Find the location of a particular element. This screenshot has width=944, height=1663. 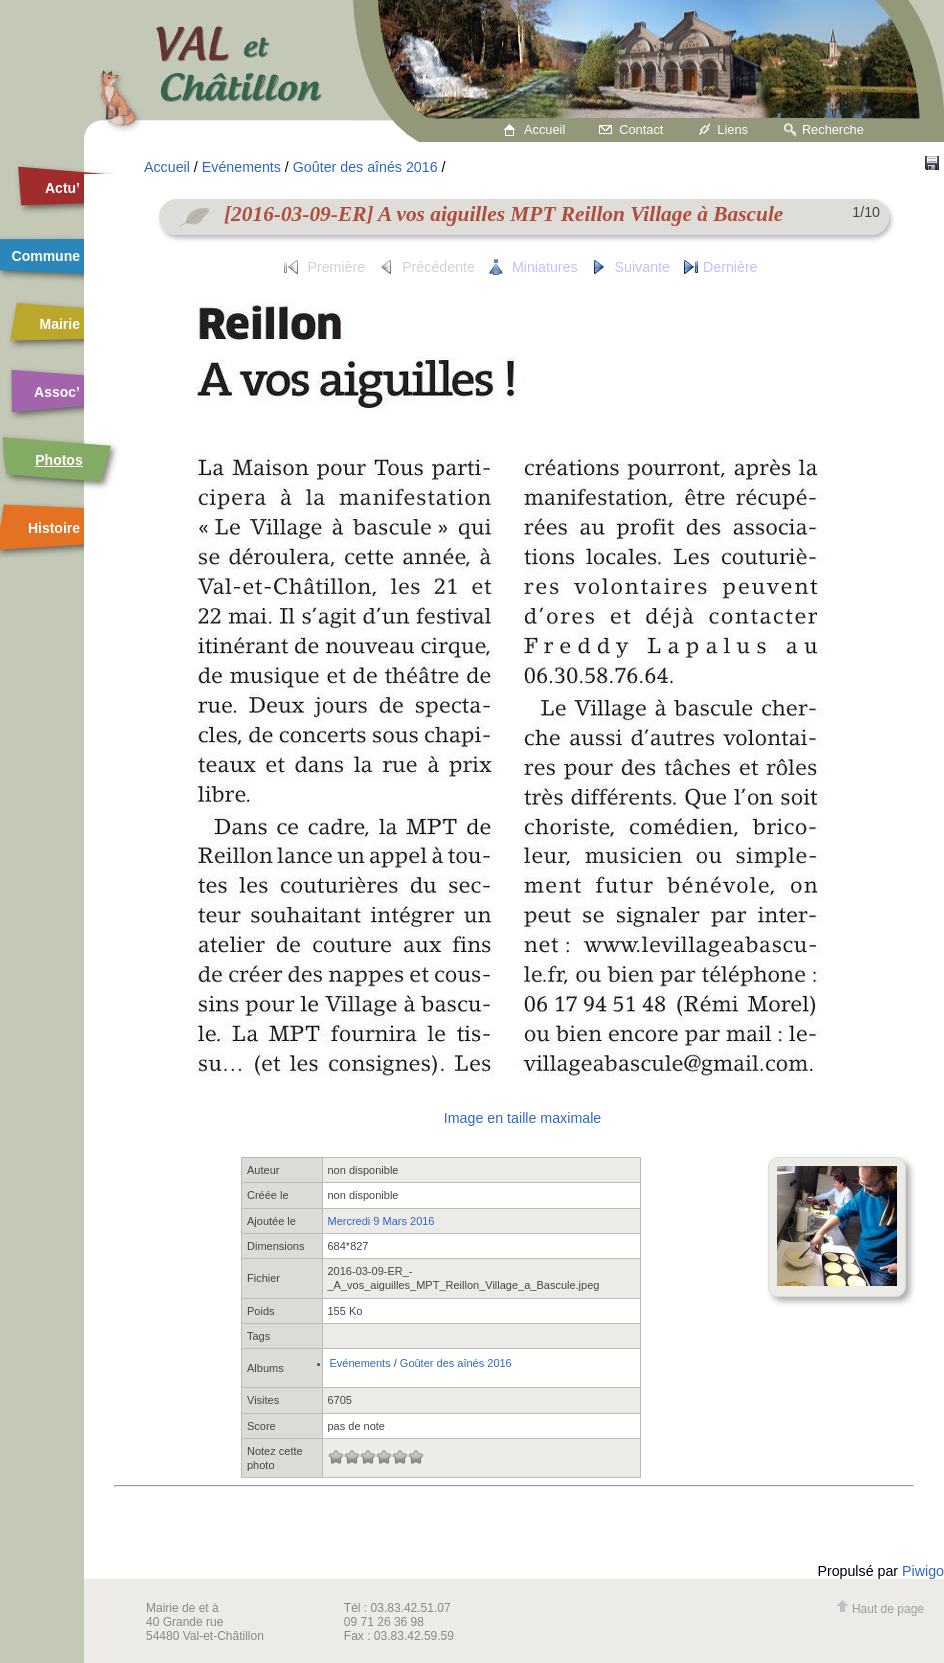

Accueil is located at coordinates (544, 129).